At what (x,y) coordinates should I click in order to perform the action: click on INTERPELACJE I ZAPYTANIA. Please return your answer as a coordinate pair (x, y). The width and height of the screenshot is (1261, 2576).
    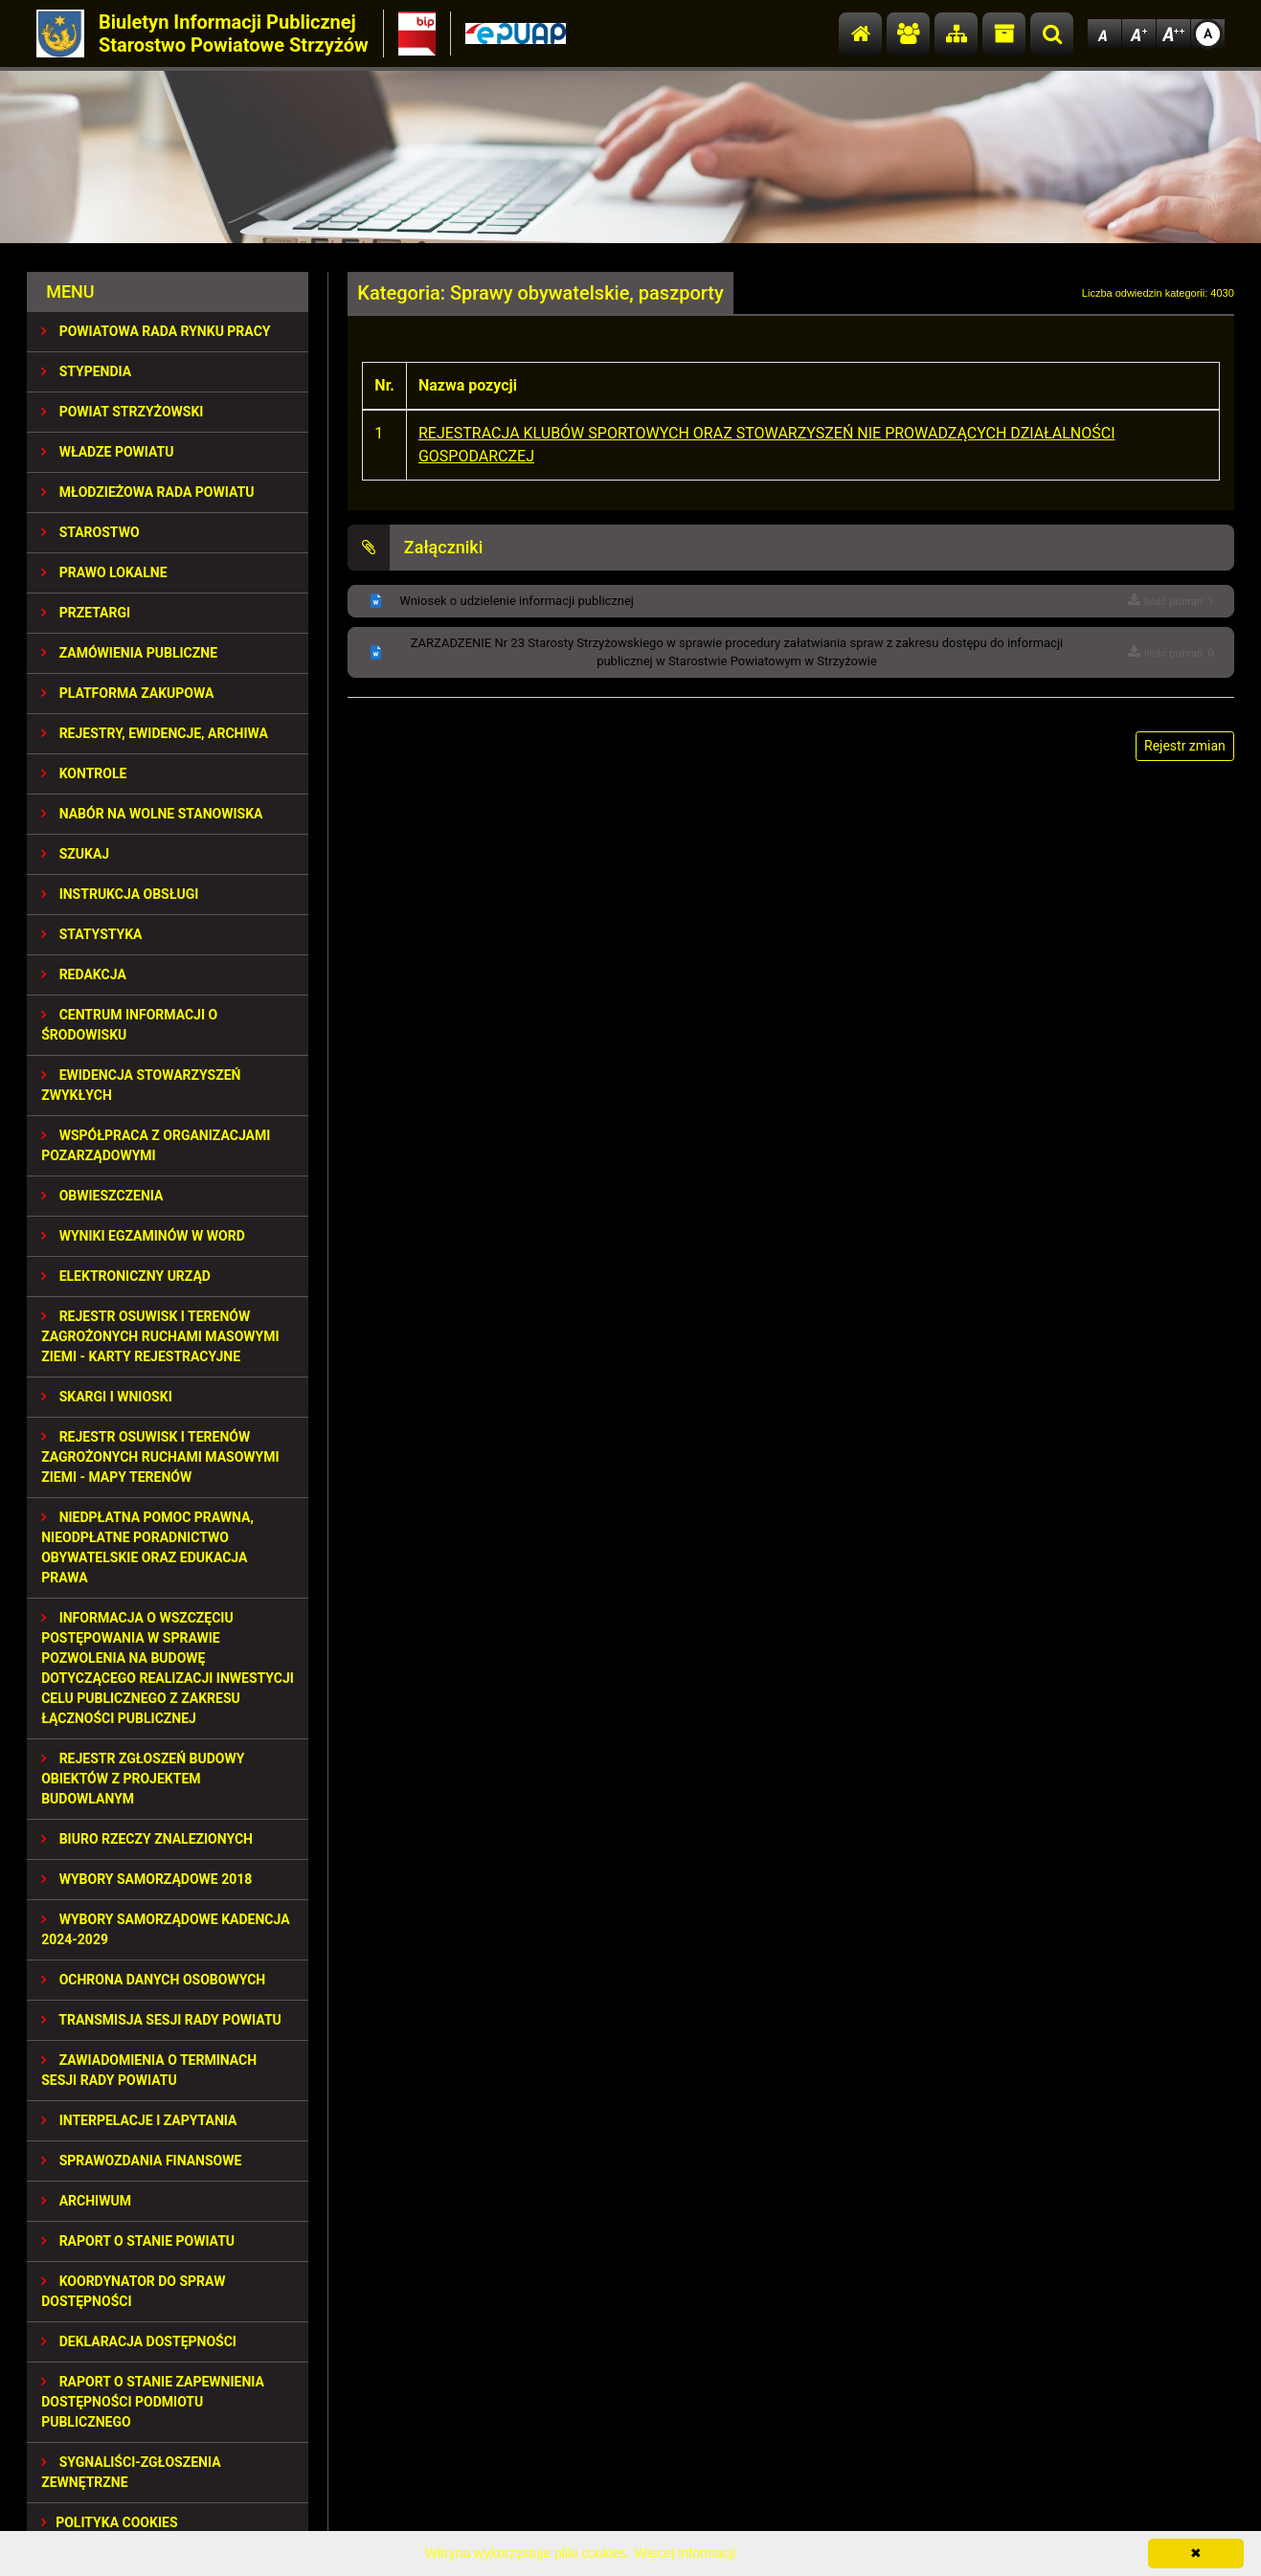
    Looking at the image, I should click on (138, 2120).